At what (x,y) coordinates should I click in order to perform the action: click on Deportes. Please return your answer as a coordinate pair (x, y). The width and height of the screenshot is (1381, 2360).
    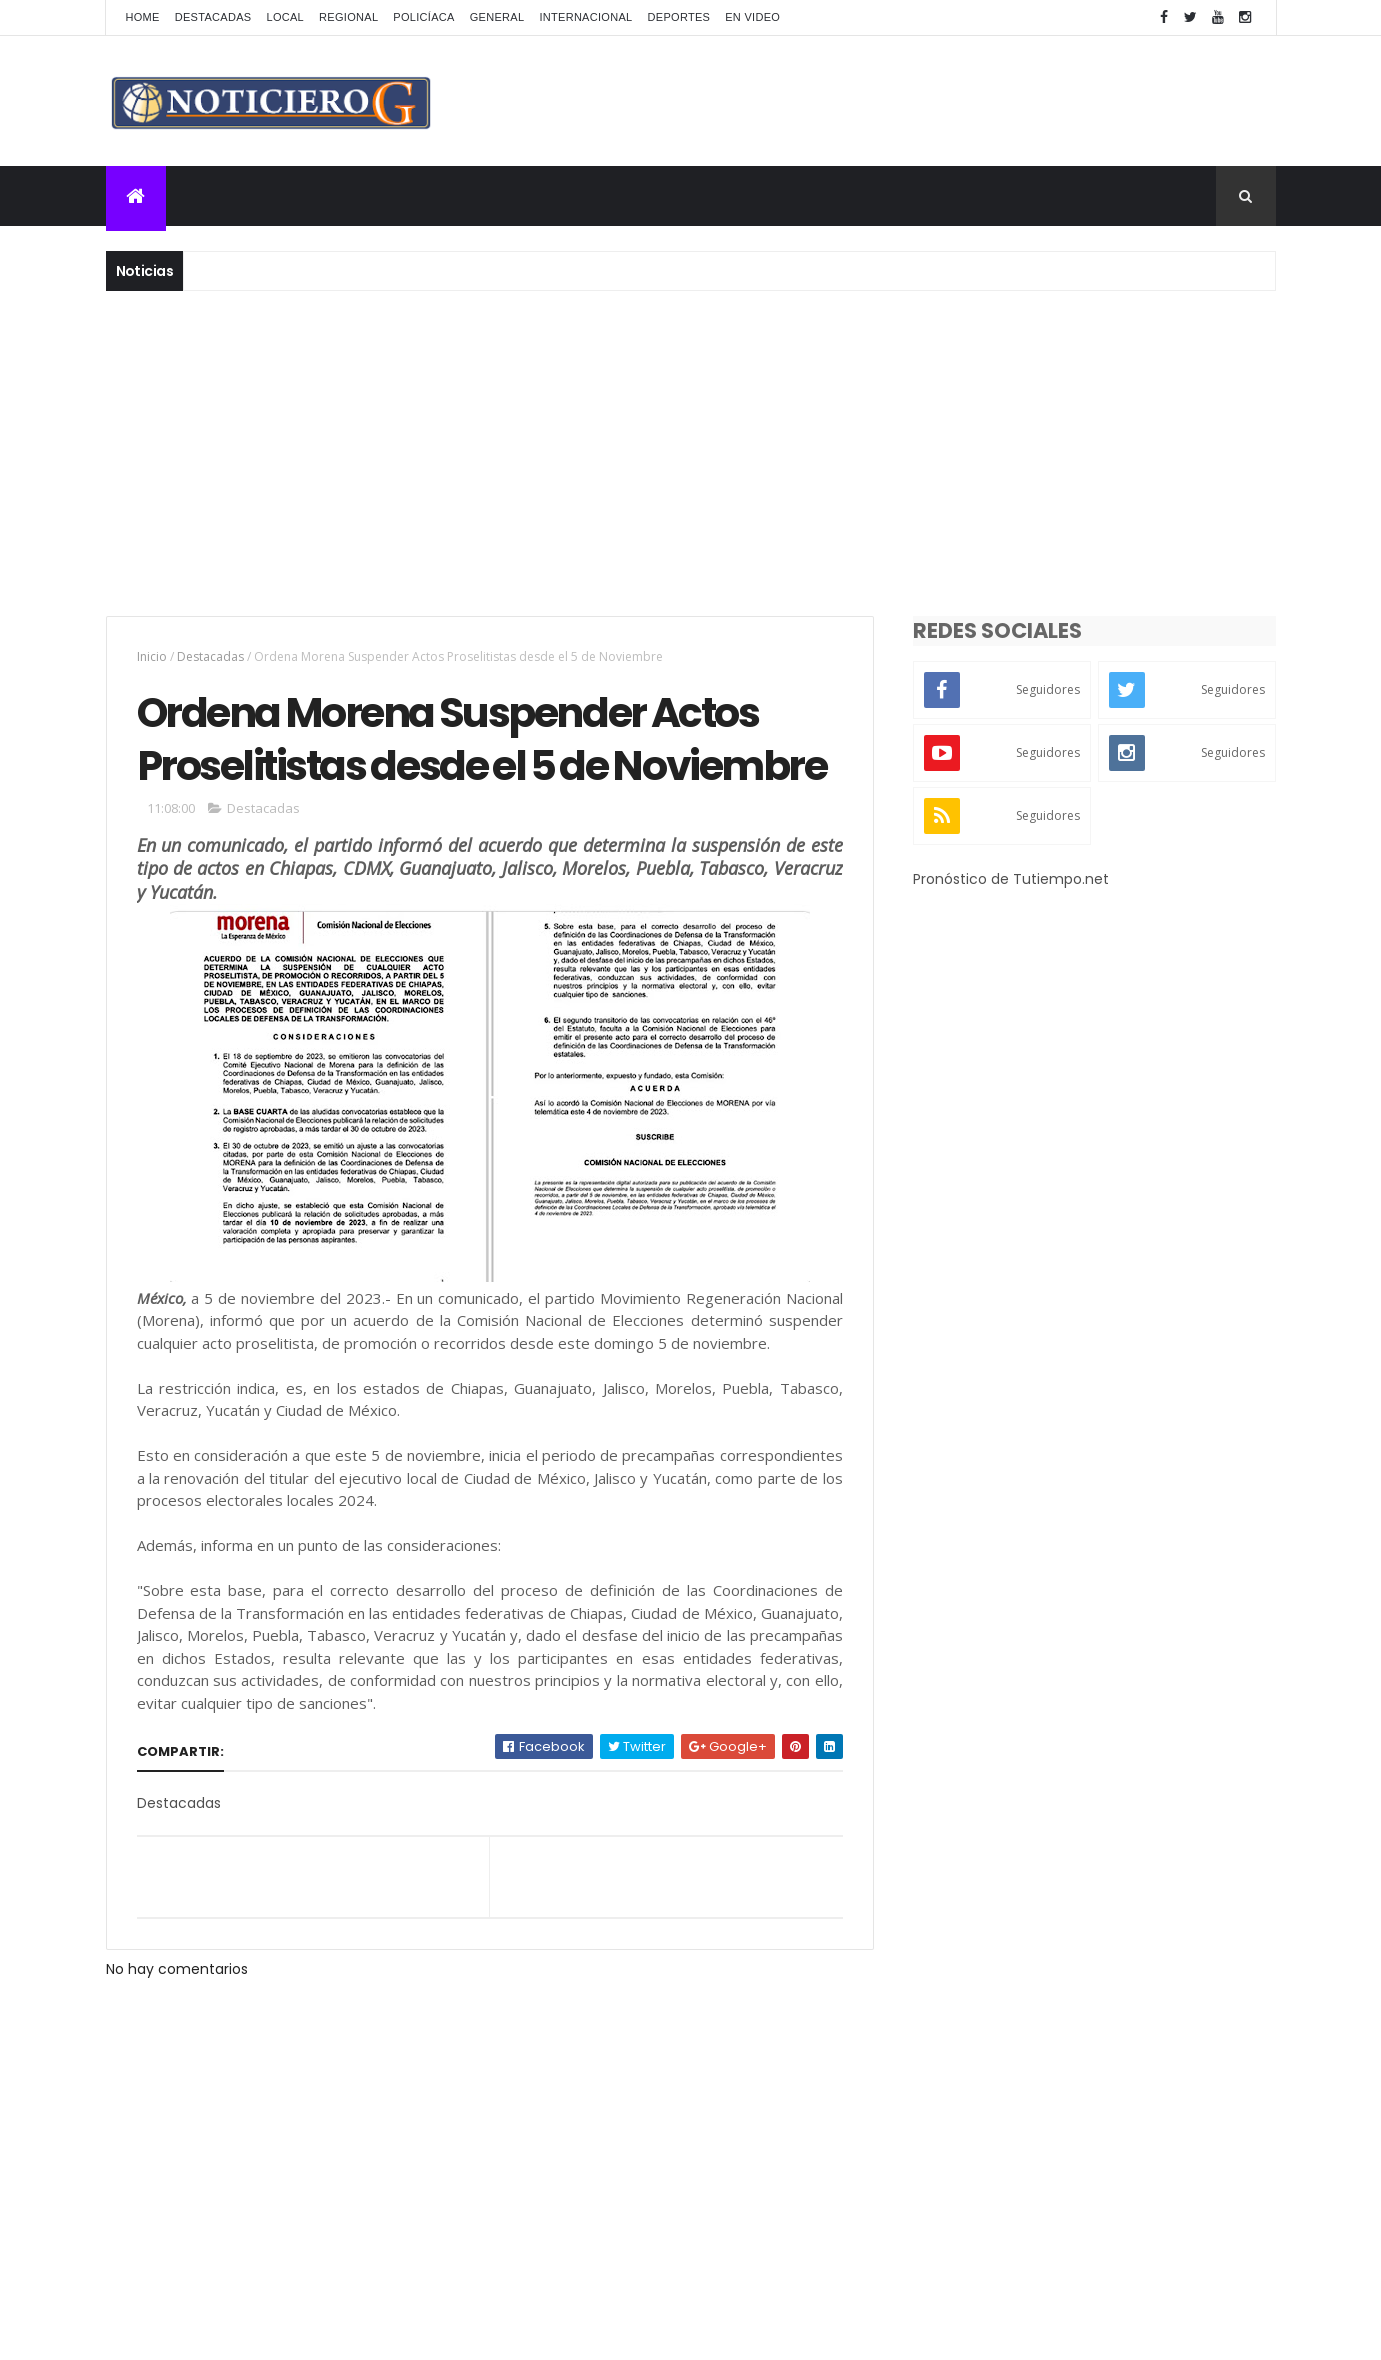
    Looking at the image, I should click on (679, 17).